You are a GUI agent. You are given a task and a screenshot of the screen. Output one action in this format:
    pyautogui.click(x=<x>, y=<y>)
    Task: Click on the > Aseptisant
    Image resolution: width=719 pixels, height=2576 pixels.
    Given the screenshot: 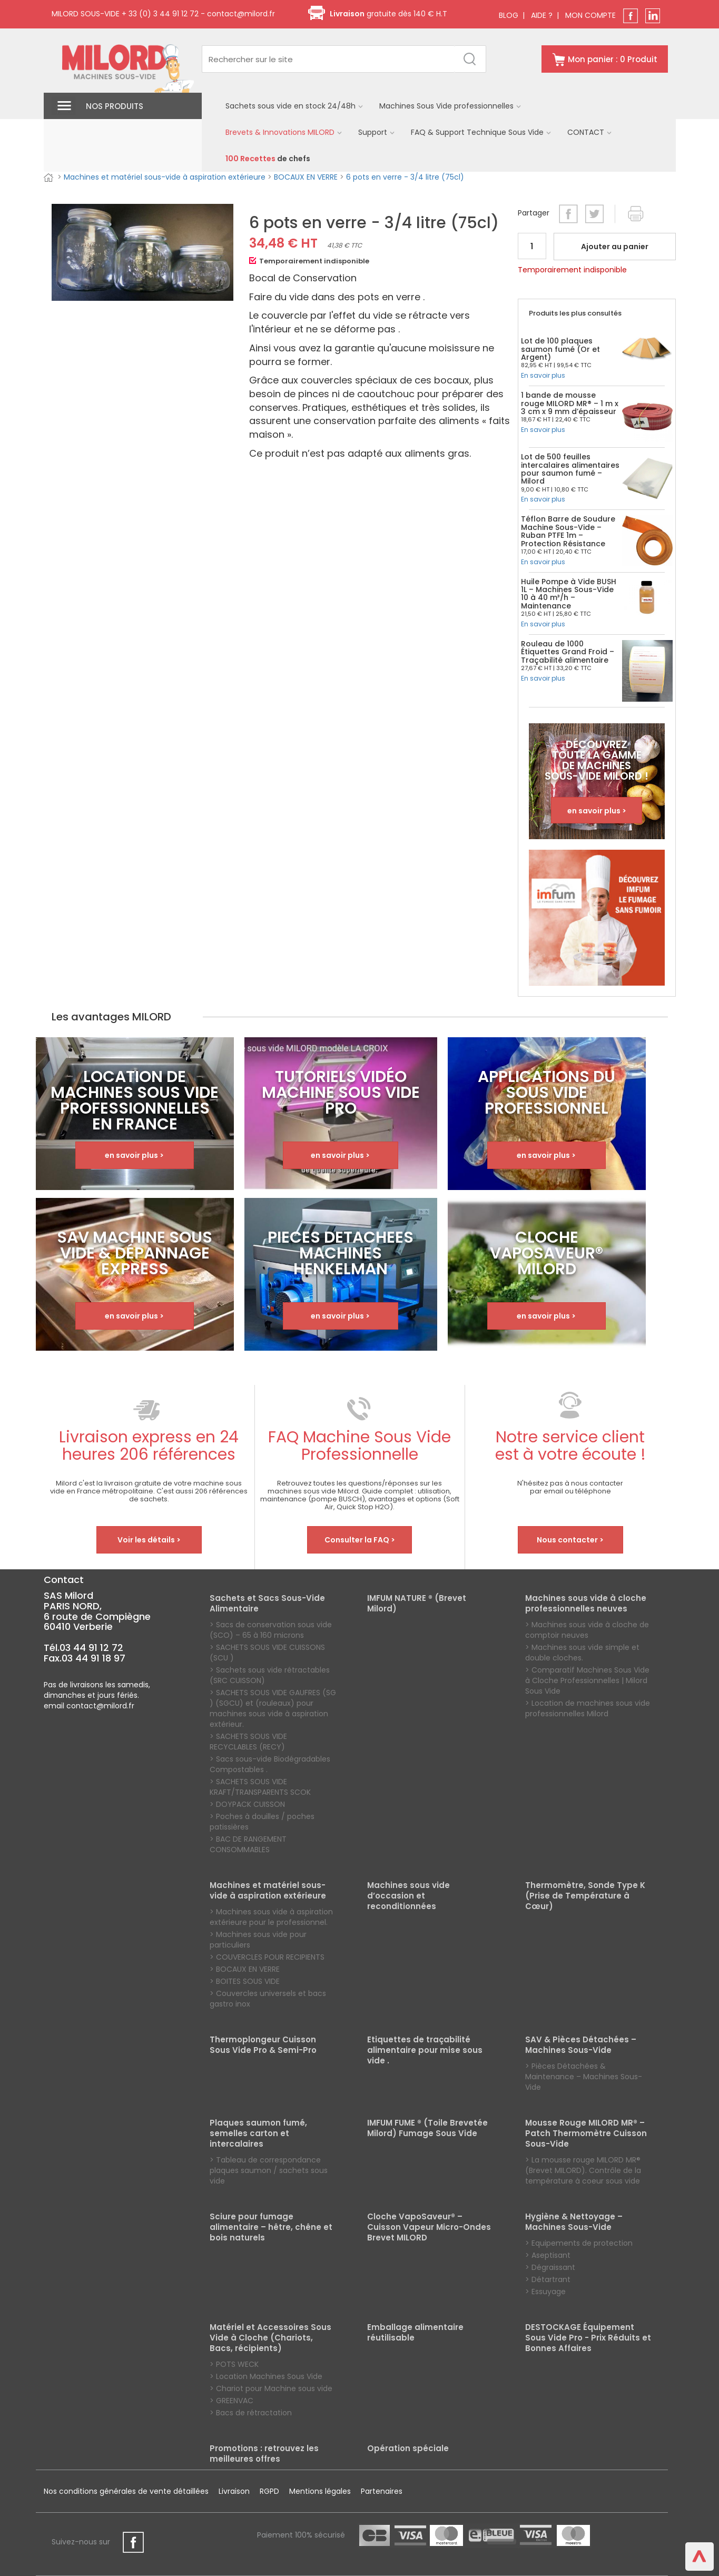 What is the action you would take?
    pyautogui.click(x=547, y=2255)
    